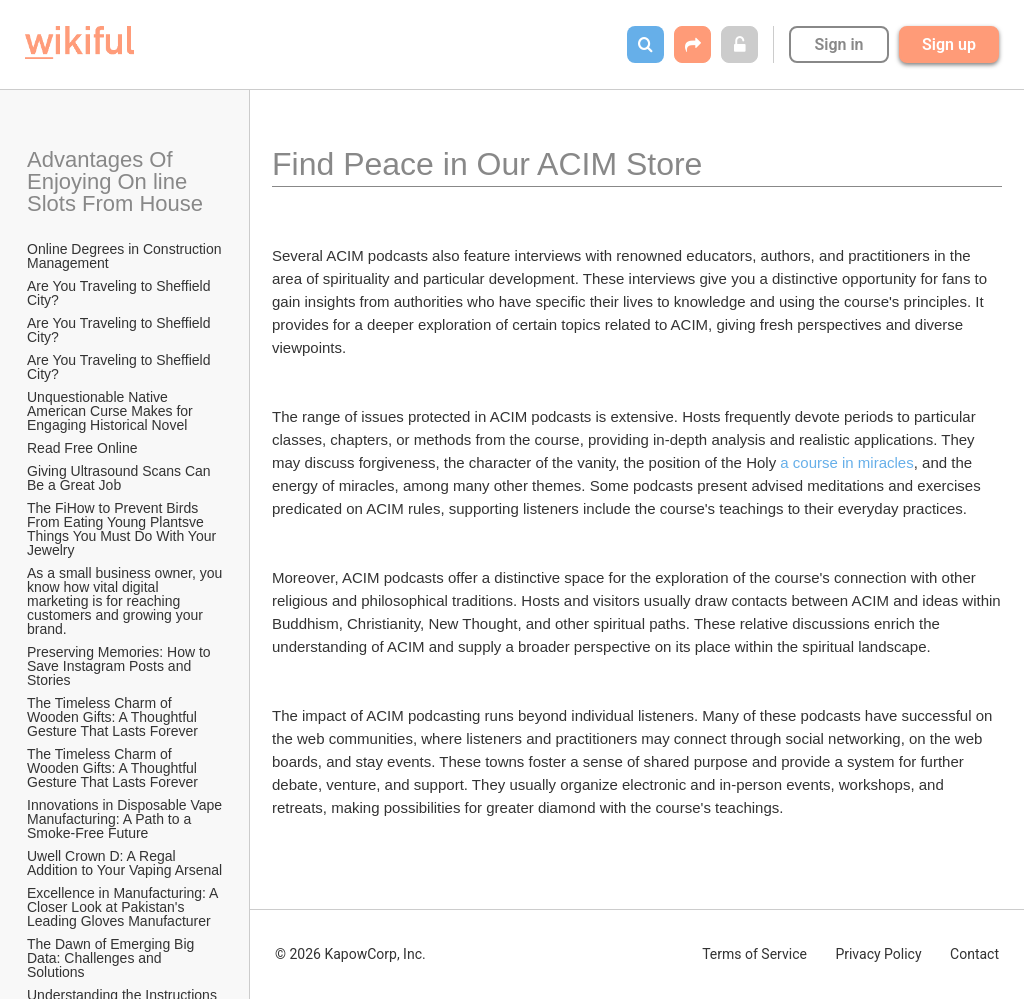 The height and width of the screenshot is (999, 1024). Describe the element at coordinates (846, 462) in the screenshot. I see `a course in miracles` at that location.